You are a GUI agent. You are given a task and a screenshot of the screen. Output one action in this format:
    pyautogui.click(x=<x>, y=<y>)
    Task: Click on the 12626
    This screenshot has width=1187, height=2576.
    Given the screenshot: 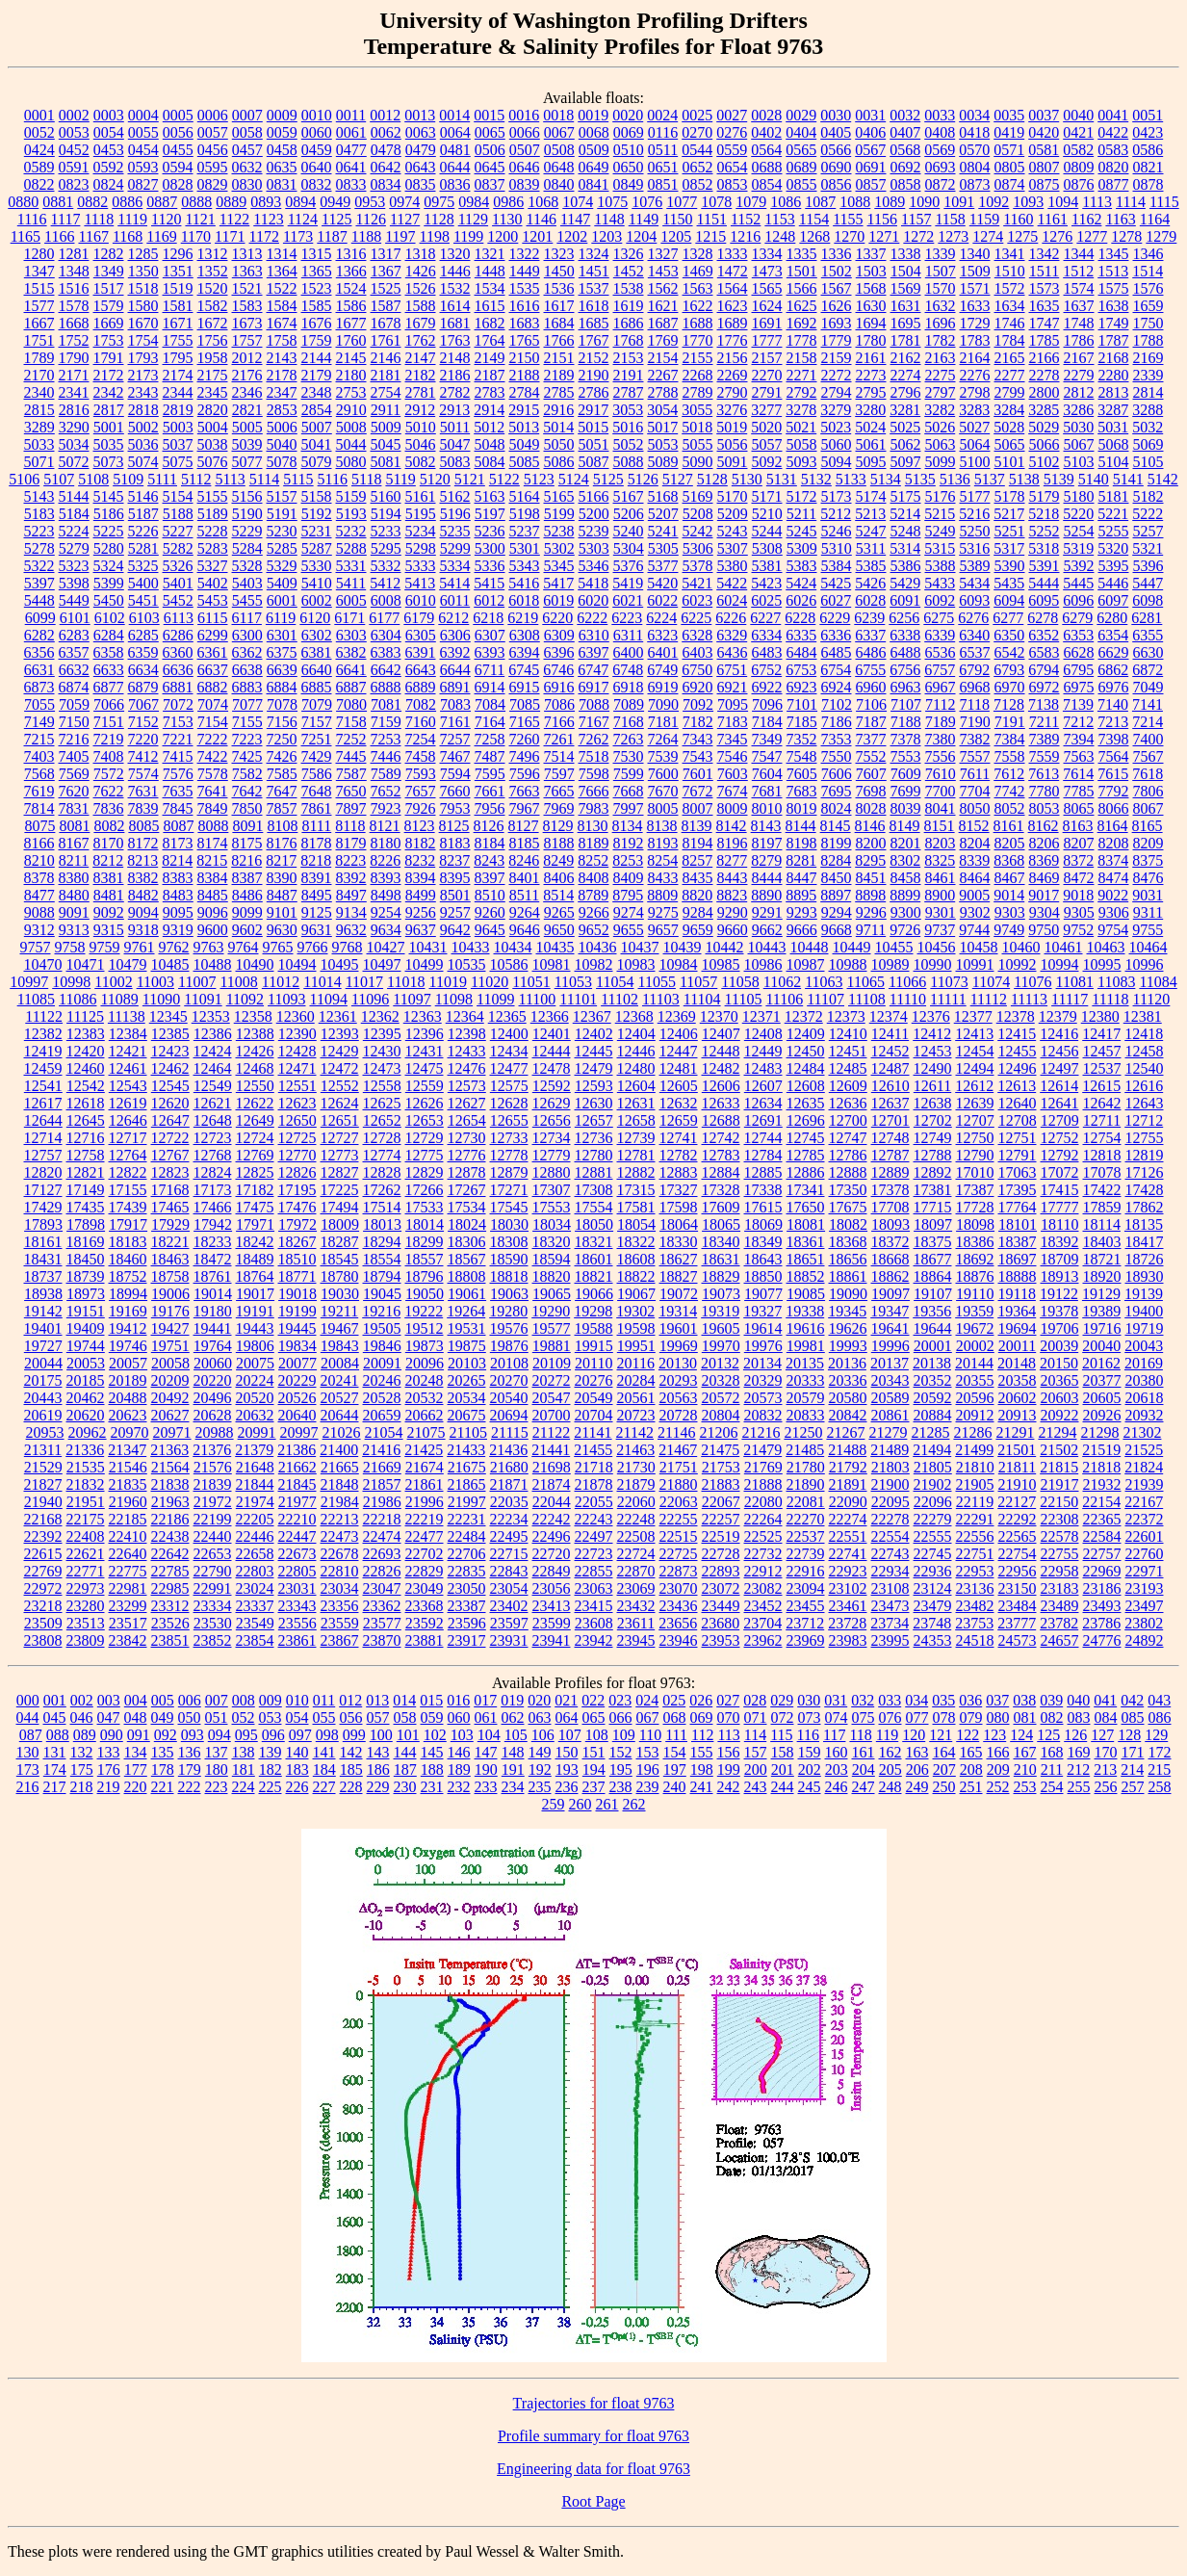 What is the action you would take?
    pyautogui.click(x=424, y=1103)
    